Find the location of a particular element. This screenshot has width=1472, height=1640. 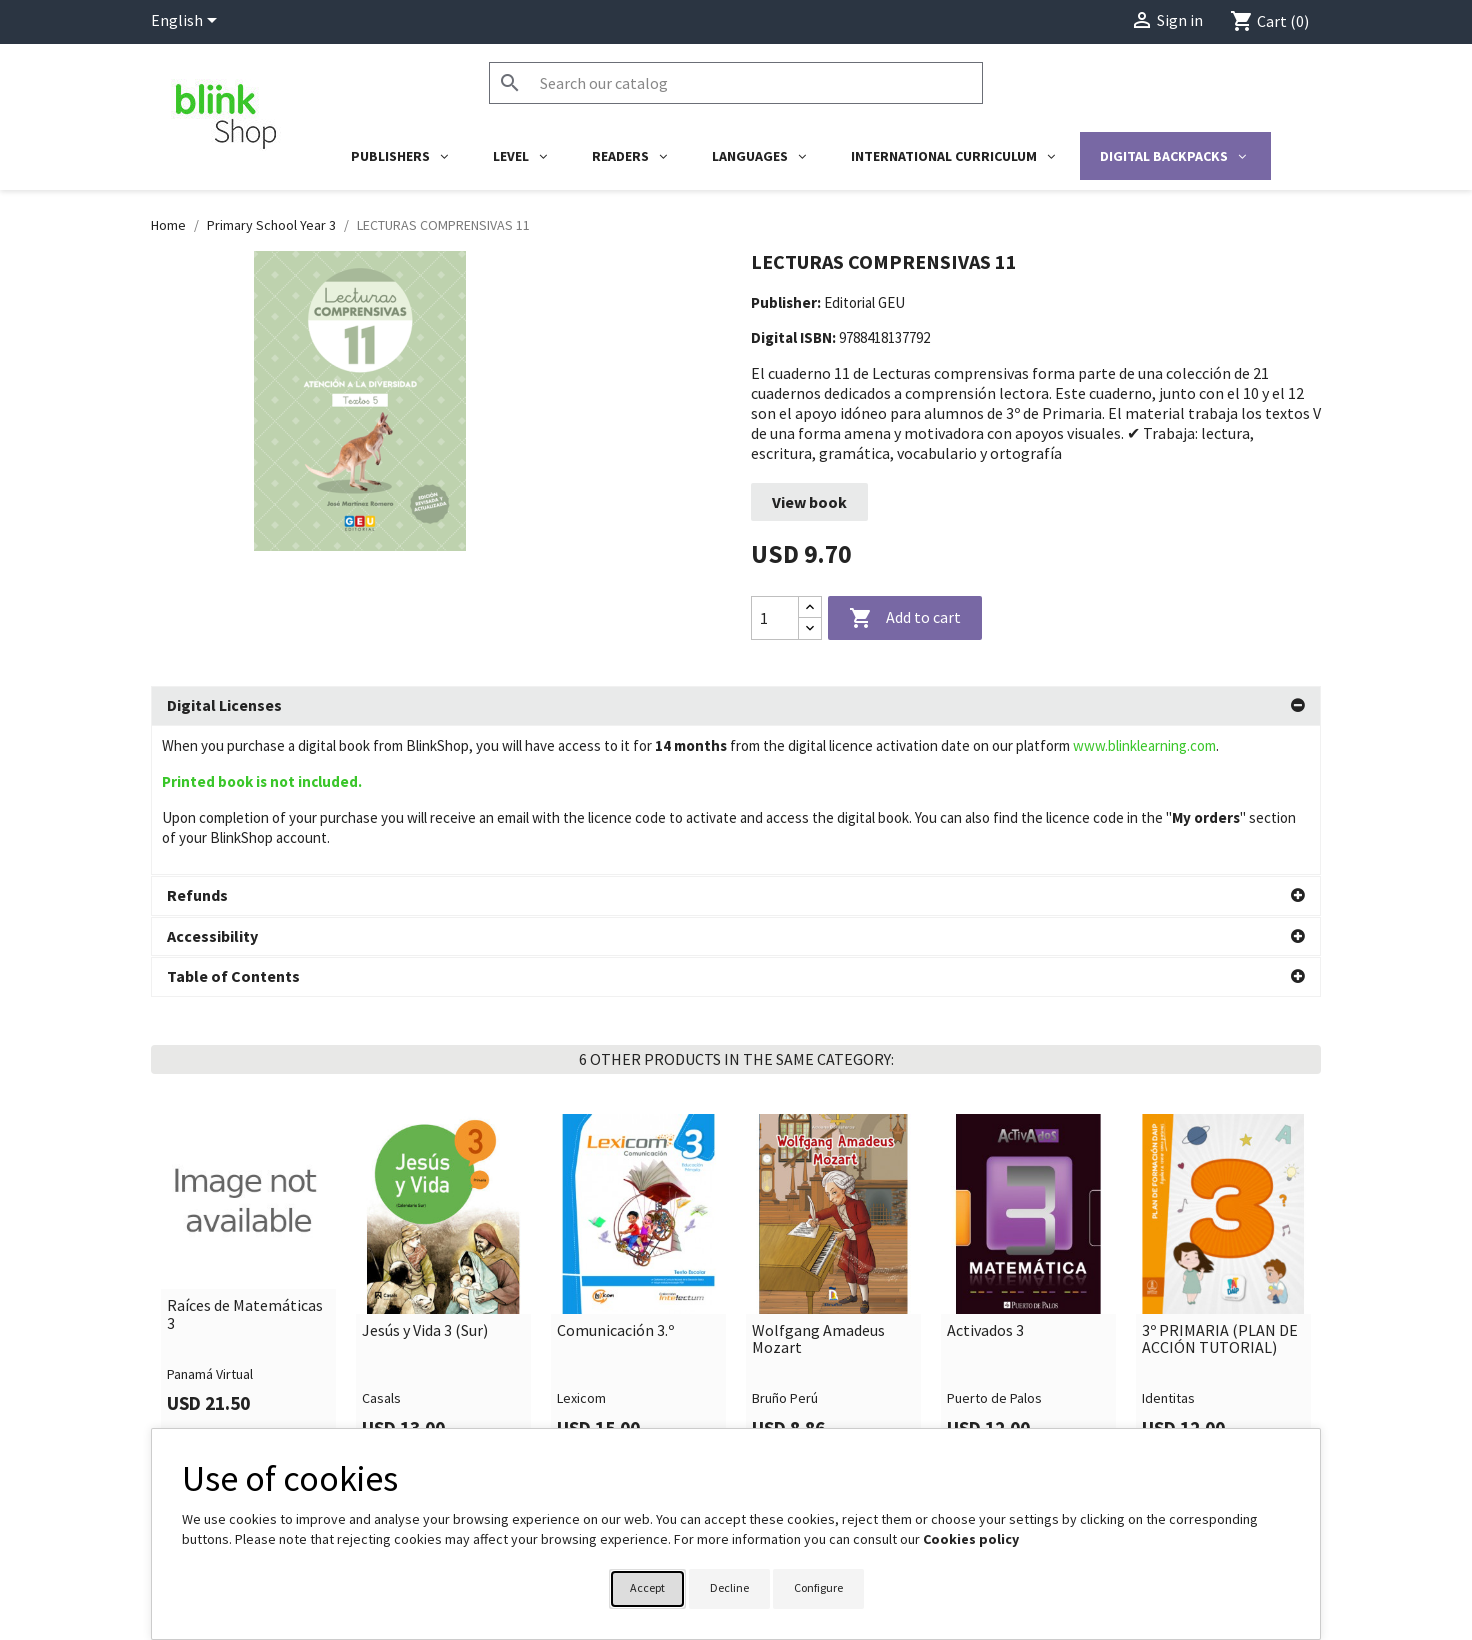

[Increase quantity] is located at coordinates (810, 607).